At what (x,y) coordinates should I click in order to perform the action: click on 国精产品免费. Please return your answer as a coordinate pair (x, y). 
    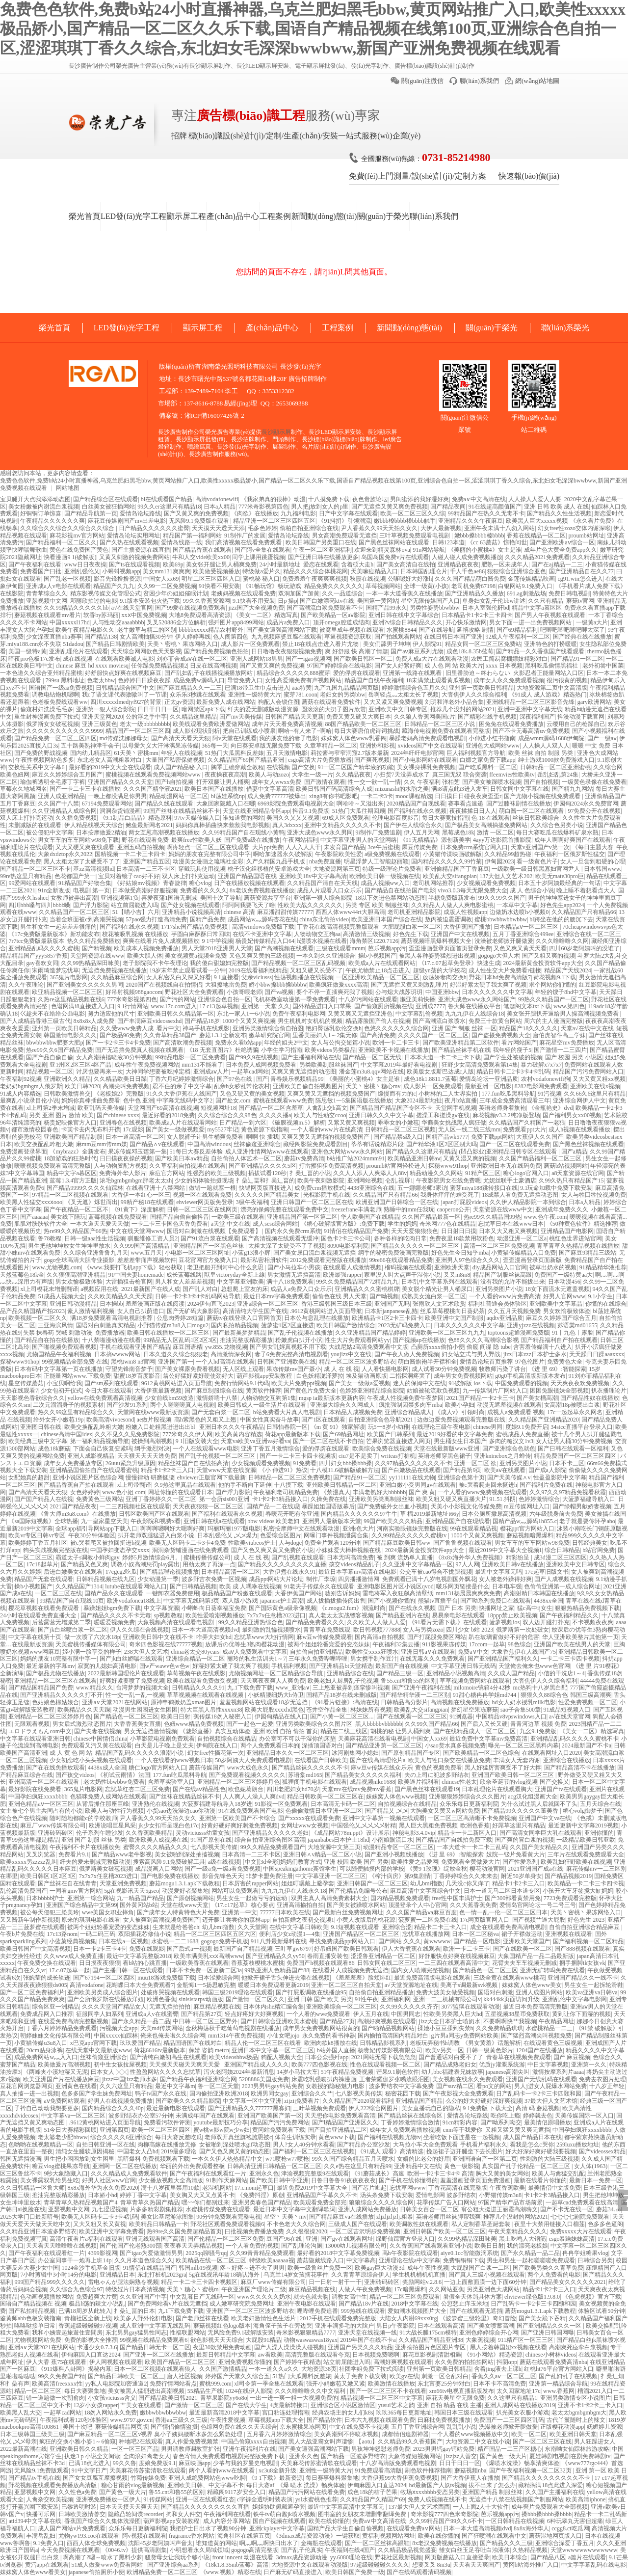
    Looking at the image, I should click on (207, 919).